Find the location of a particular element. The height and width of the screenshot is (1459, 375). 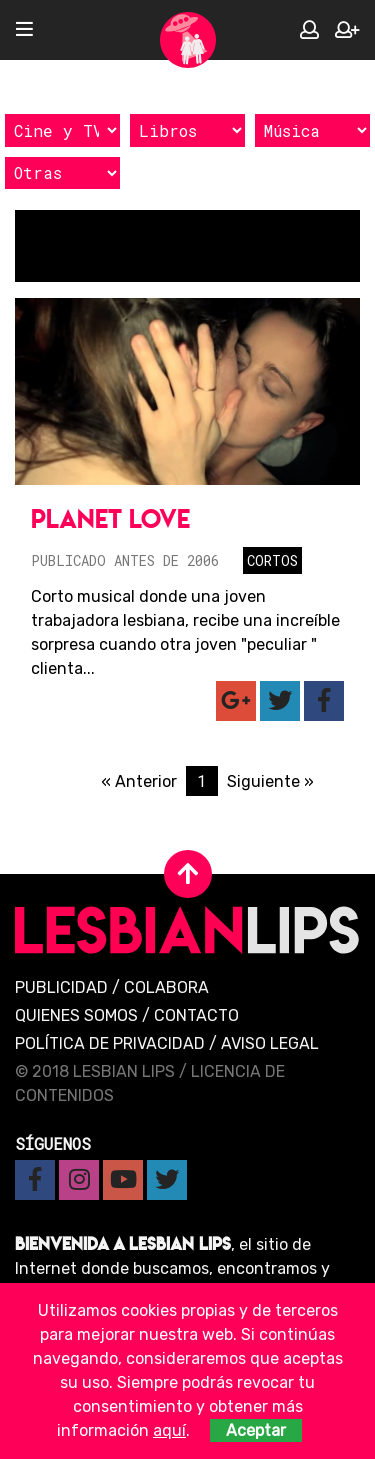

Colabora is located at coordinates (166, 987).